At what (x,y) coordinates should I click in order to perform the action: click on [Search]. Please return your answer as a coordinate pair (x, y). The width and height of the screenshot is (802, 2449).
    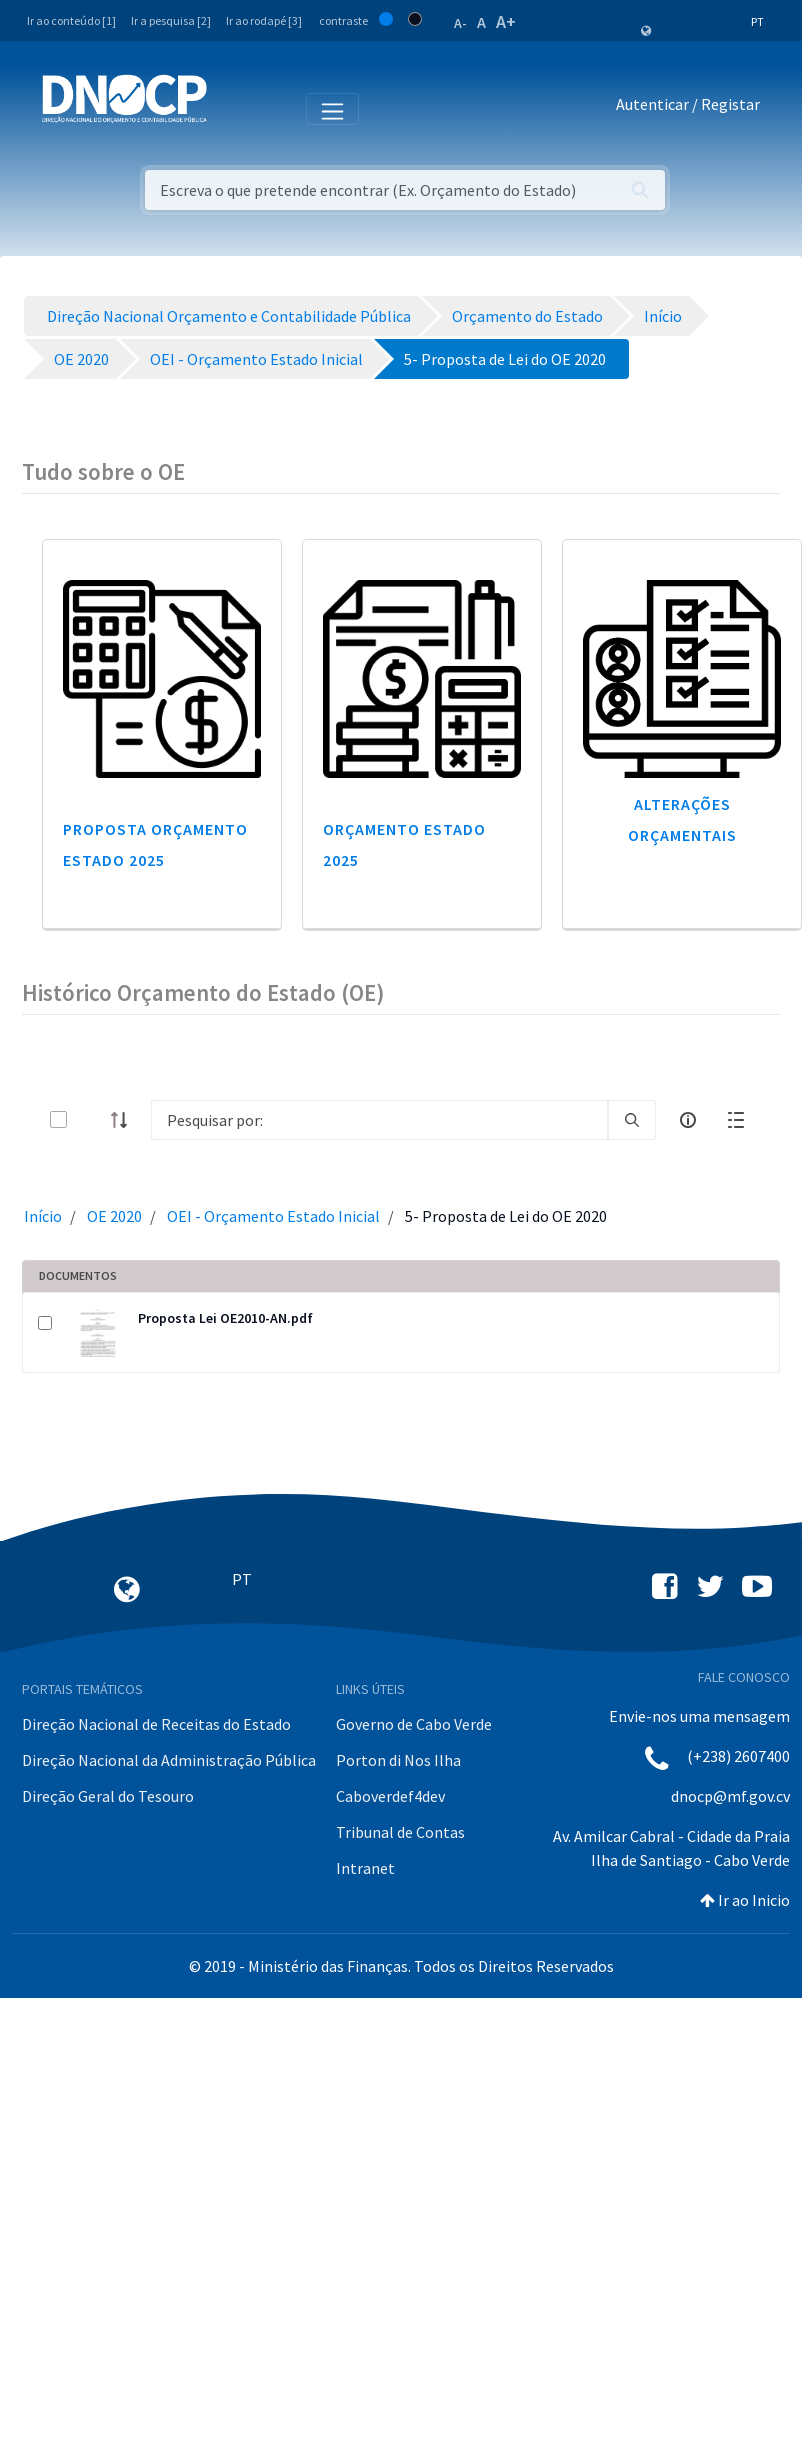
    Looking at the image, I should click on (379, 1120).